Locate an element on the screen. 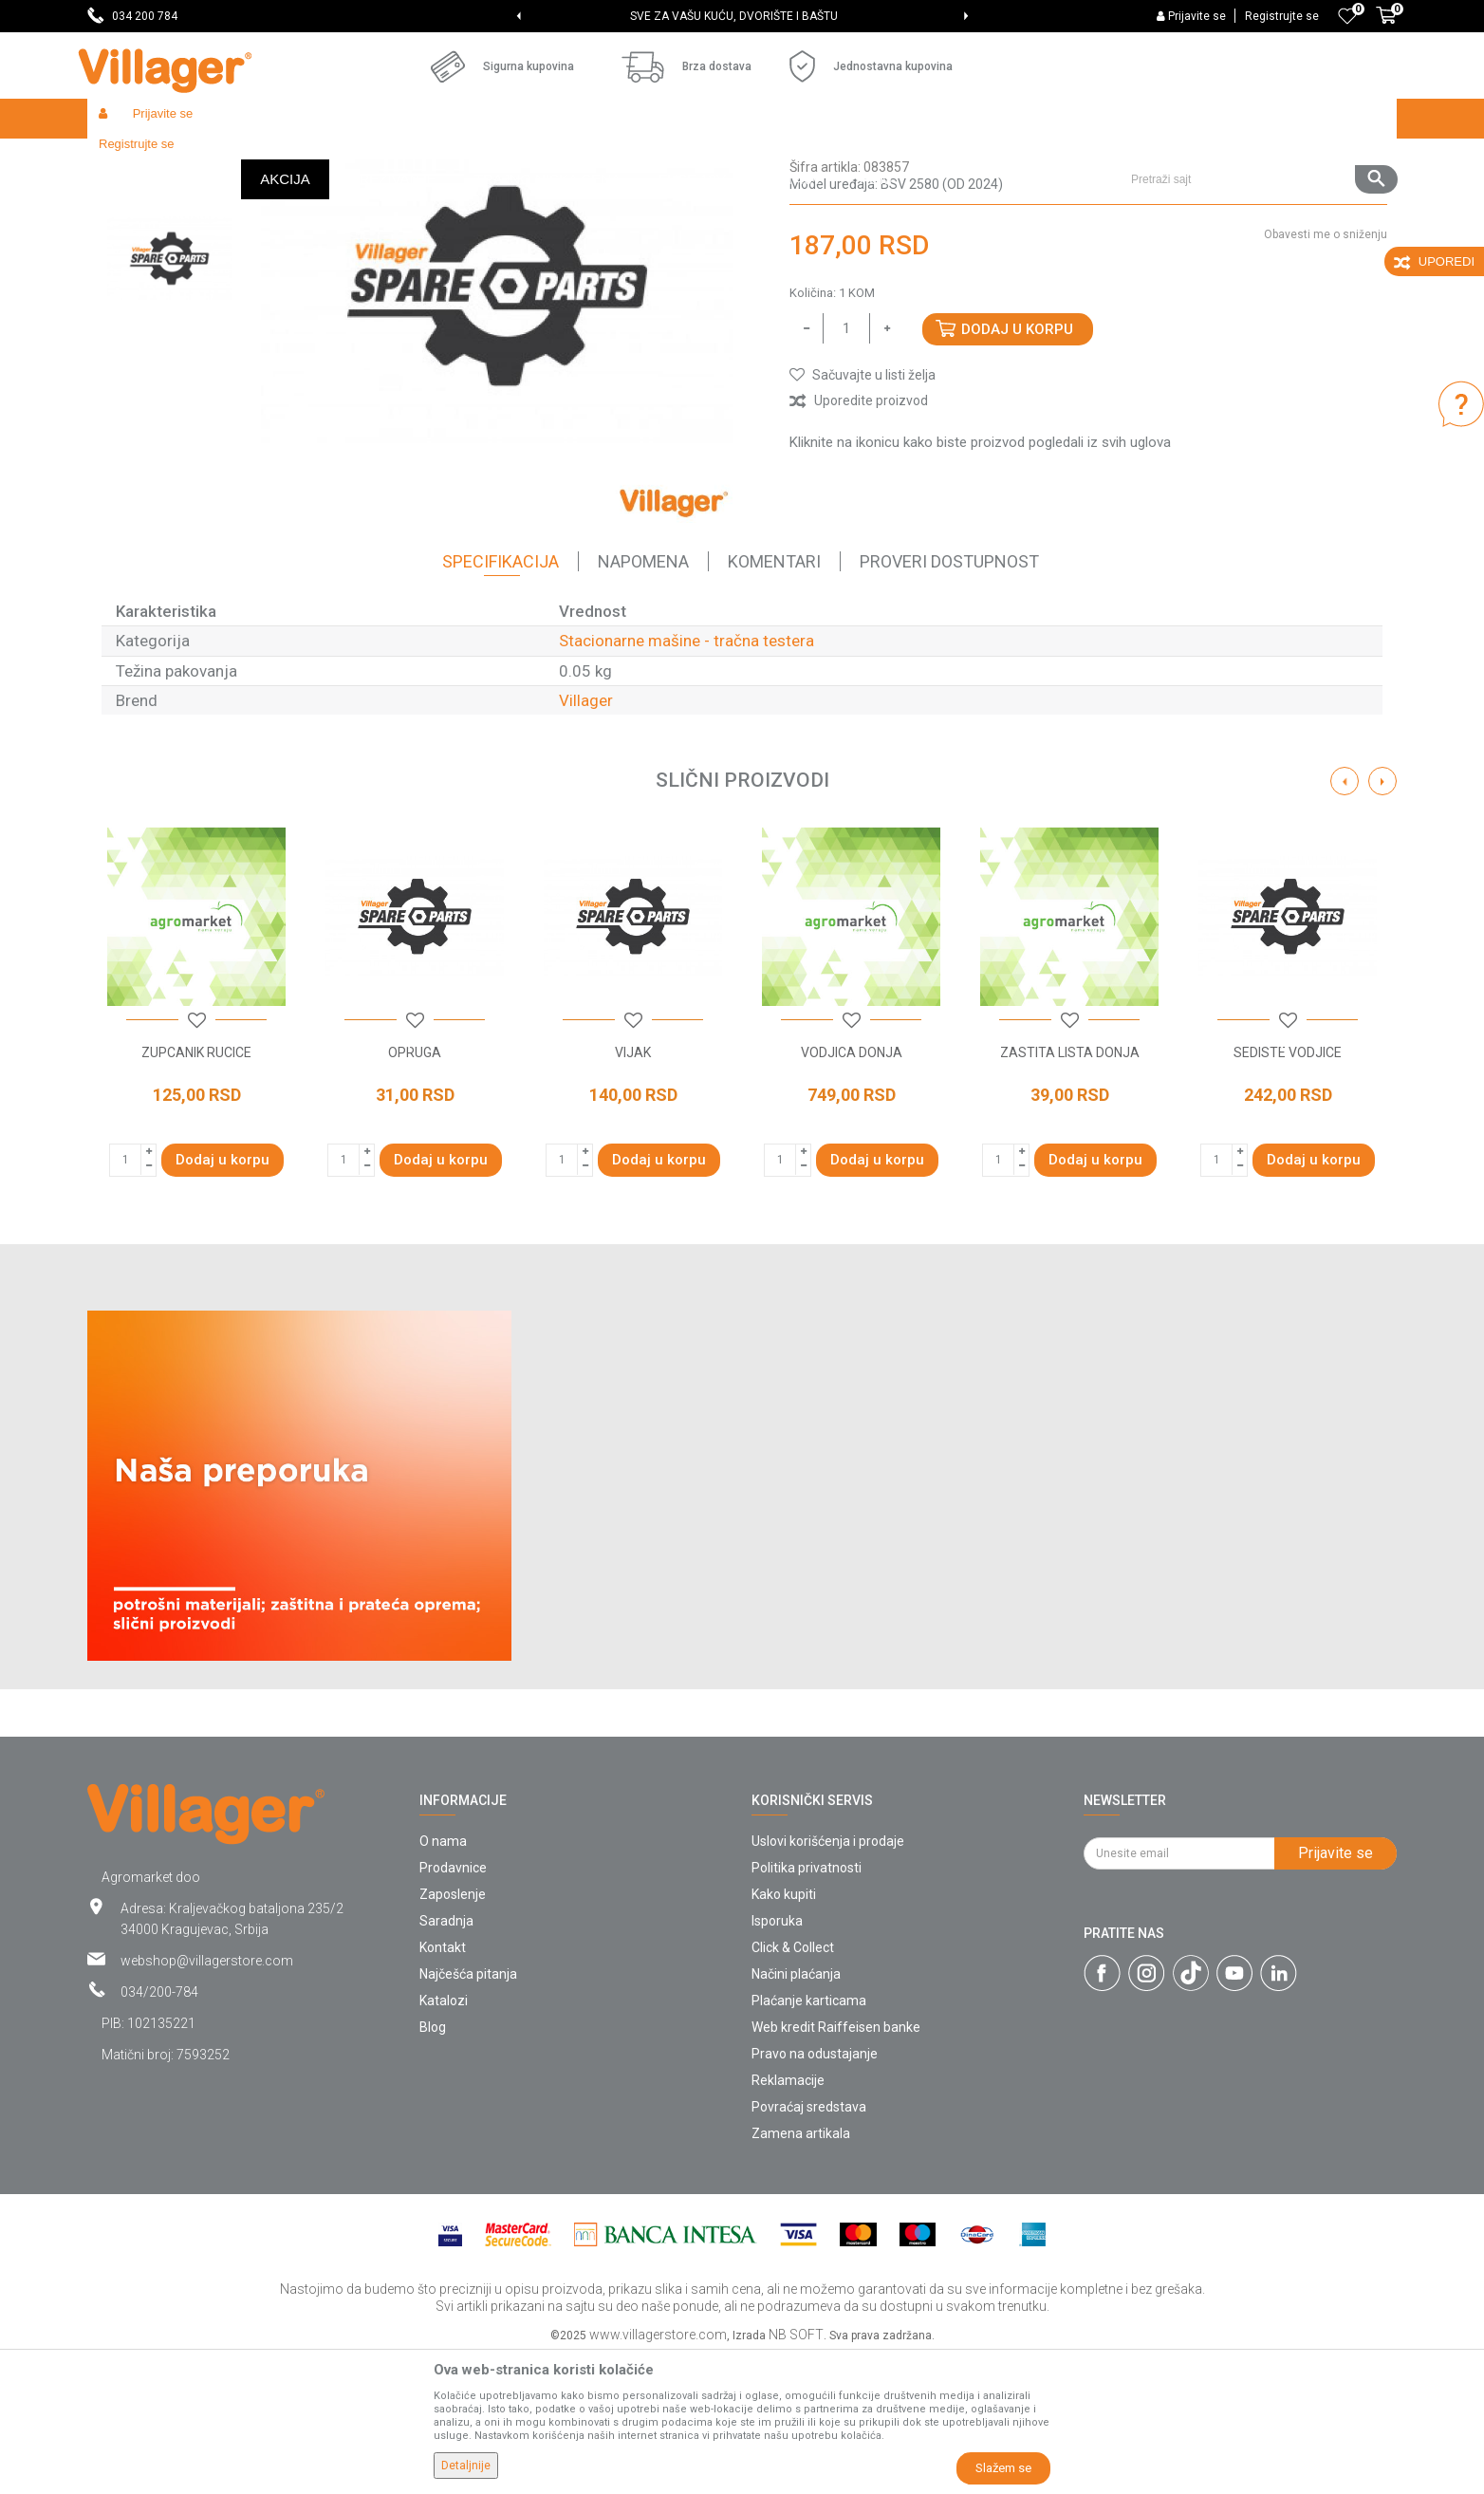  Registrujte se is located at coordinates (1282, 16).